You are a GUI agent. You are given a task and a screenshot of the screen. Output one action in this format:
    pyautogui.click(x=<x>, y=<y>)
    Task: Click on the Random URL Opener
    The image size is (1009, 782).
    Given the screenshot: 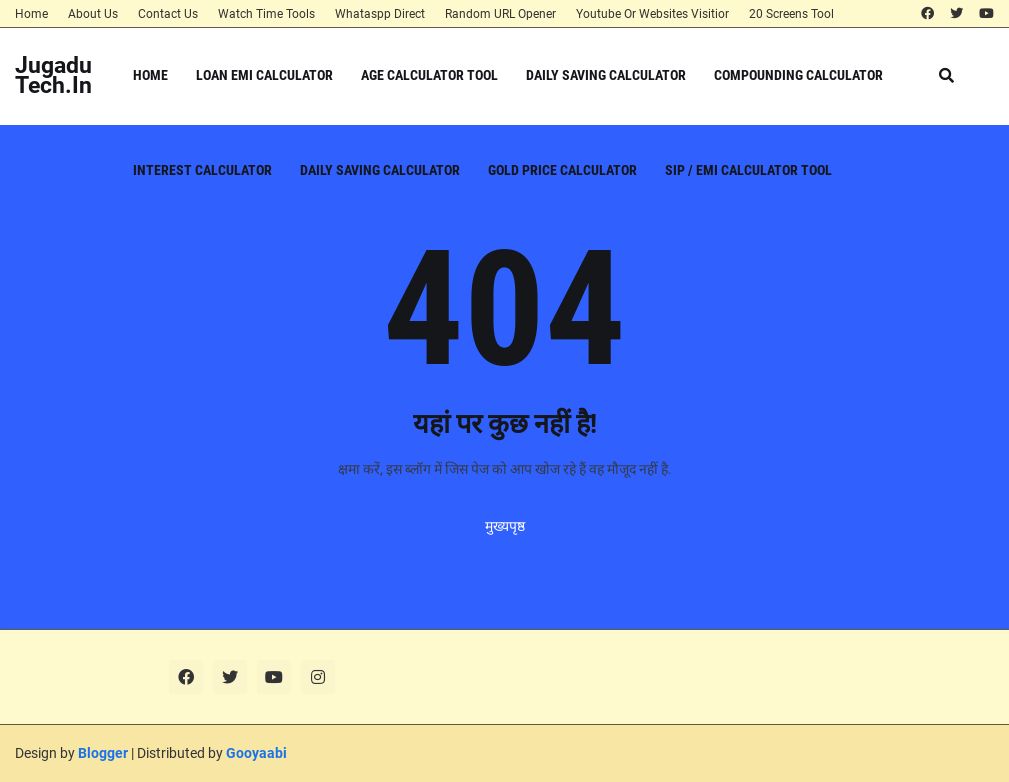 What is the action you would take?
    pyautogui.click(x=500, y=14)
    